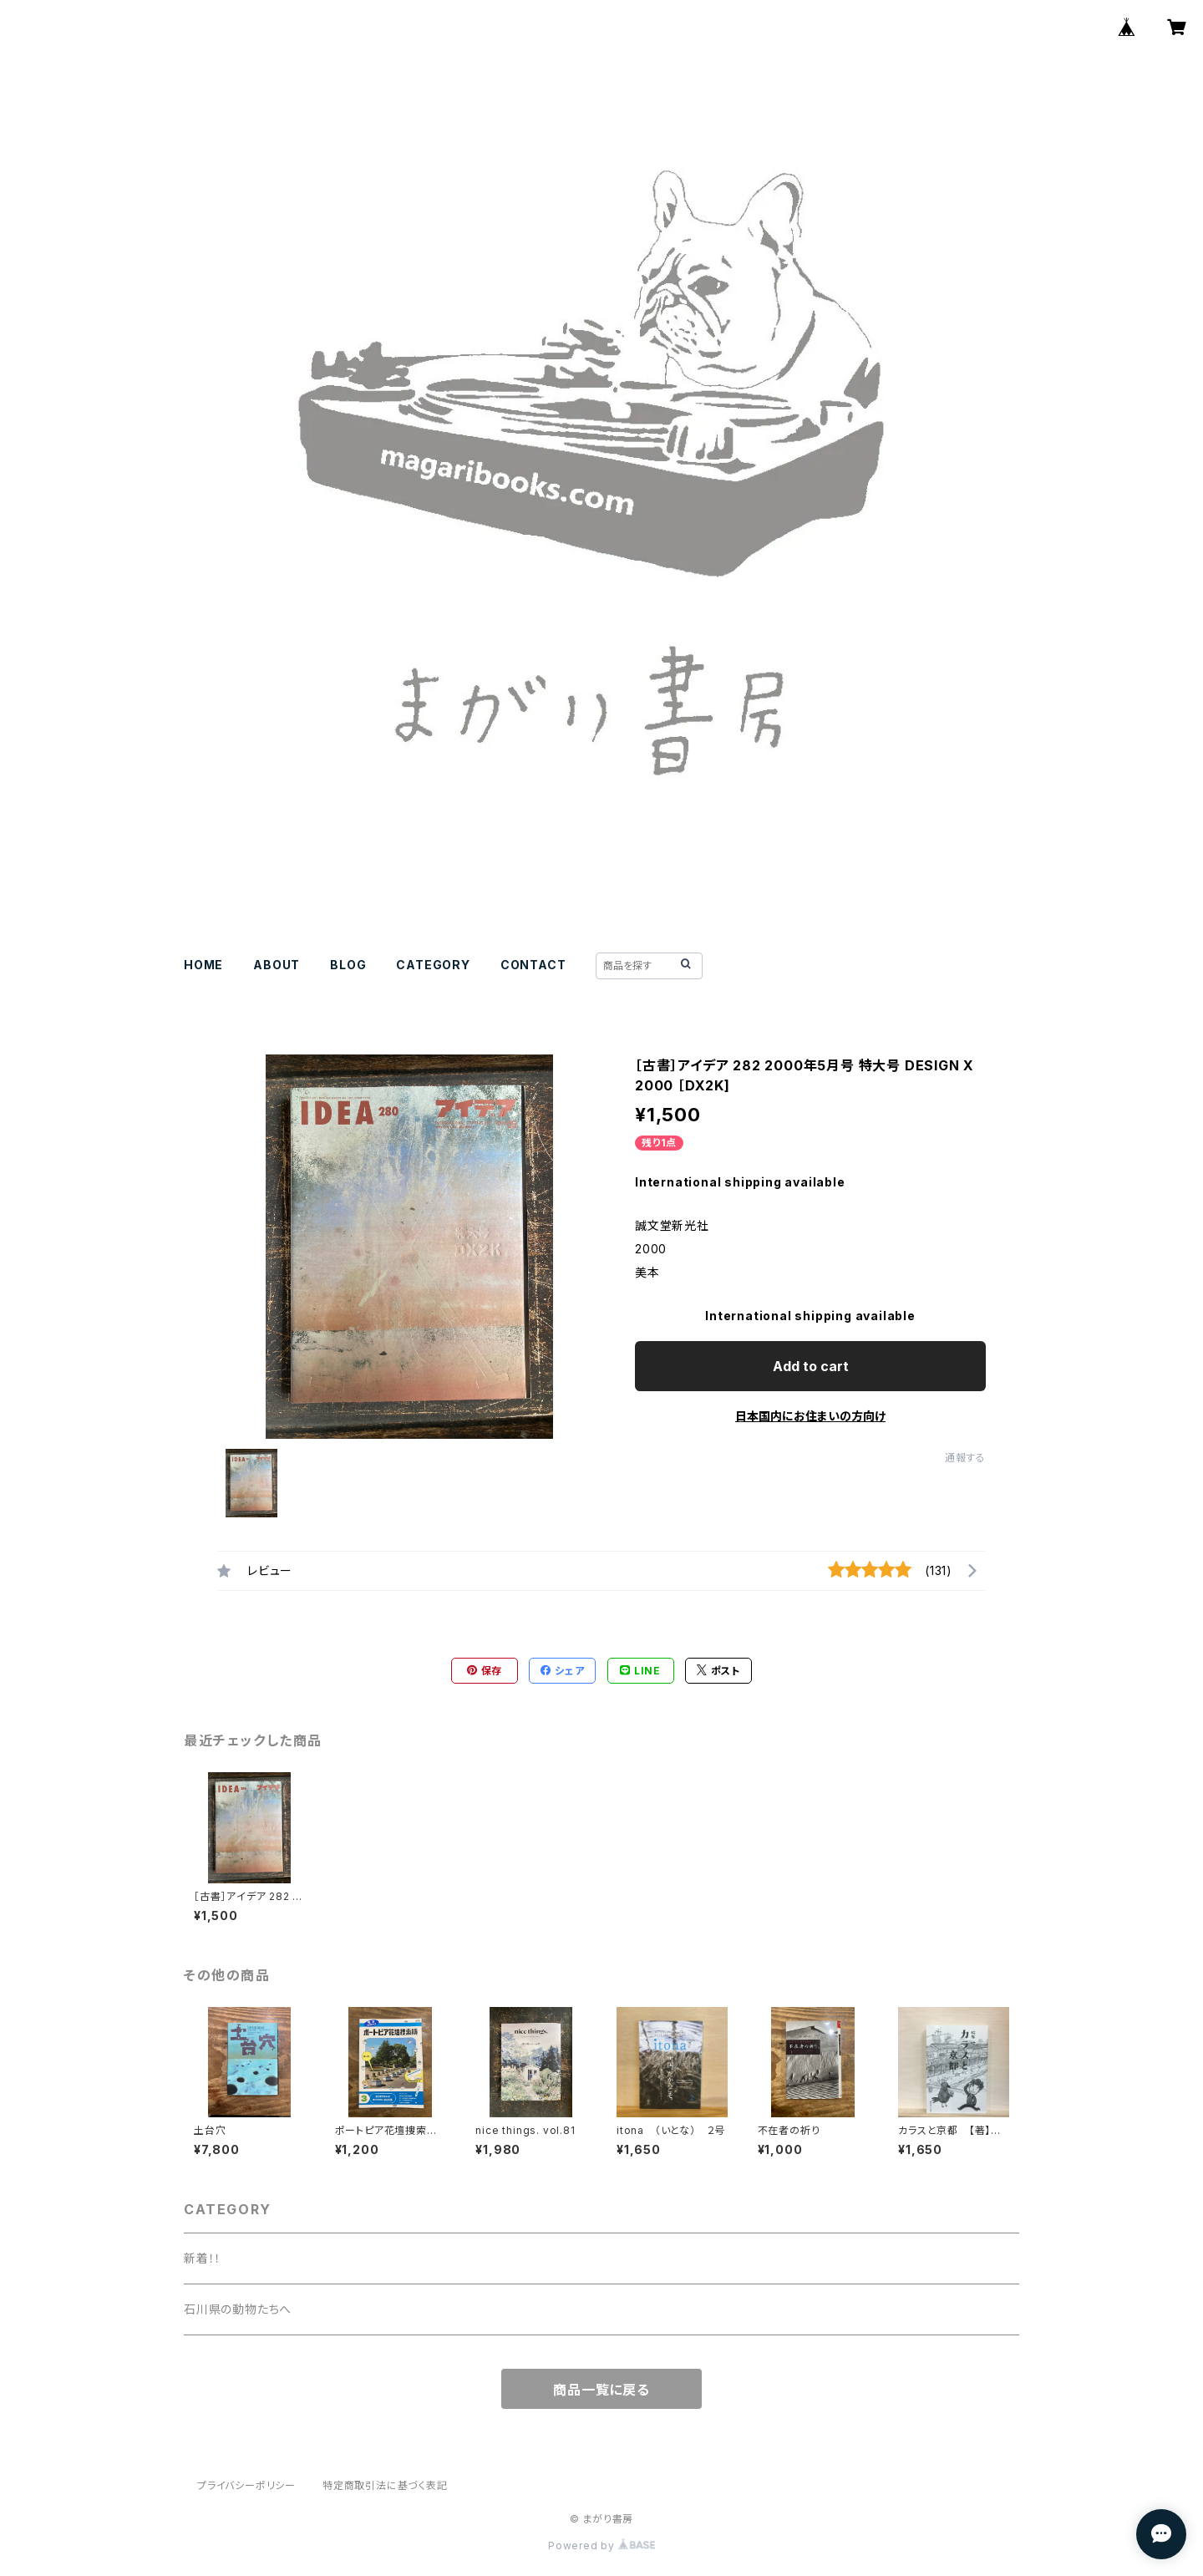  What do you see at coordinates (601, 2389) in the screenshot?
I see `商品一覧に戻る` at bounding box center [601, 2389].